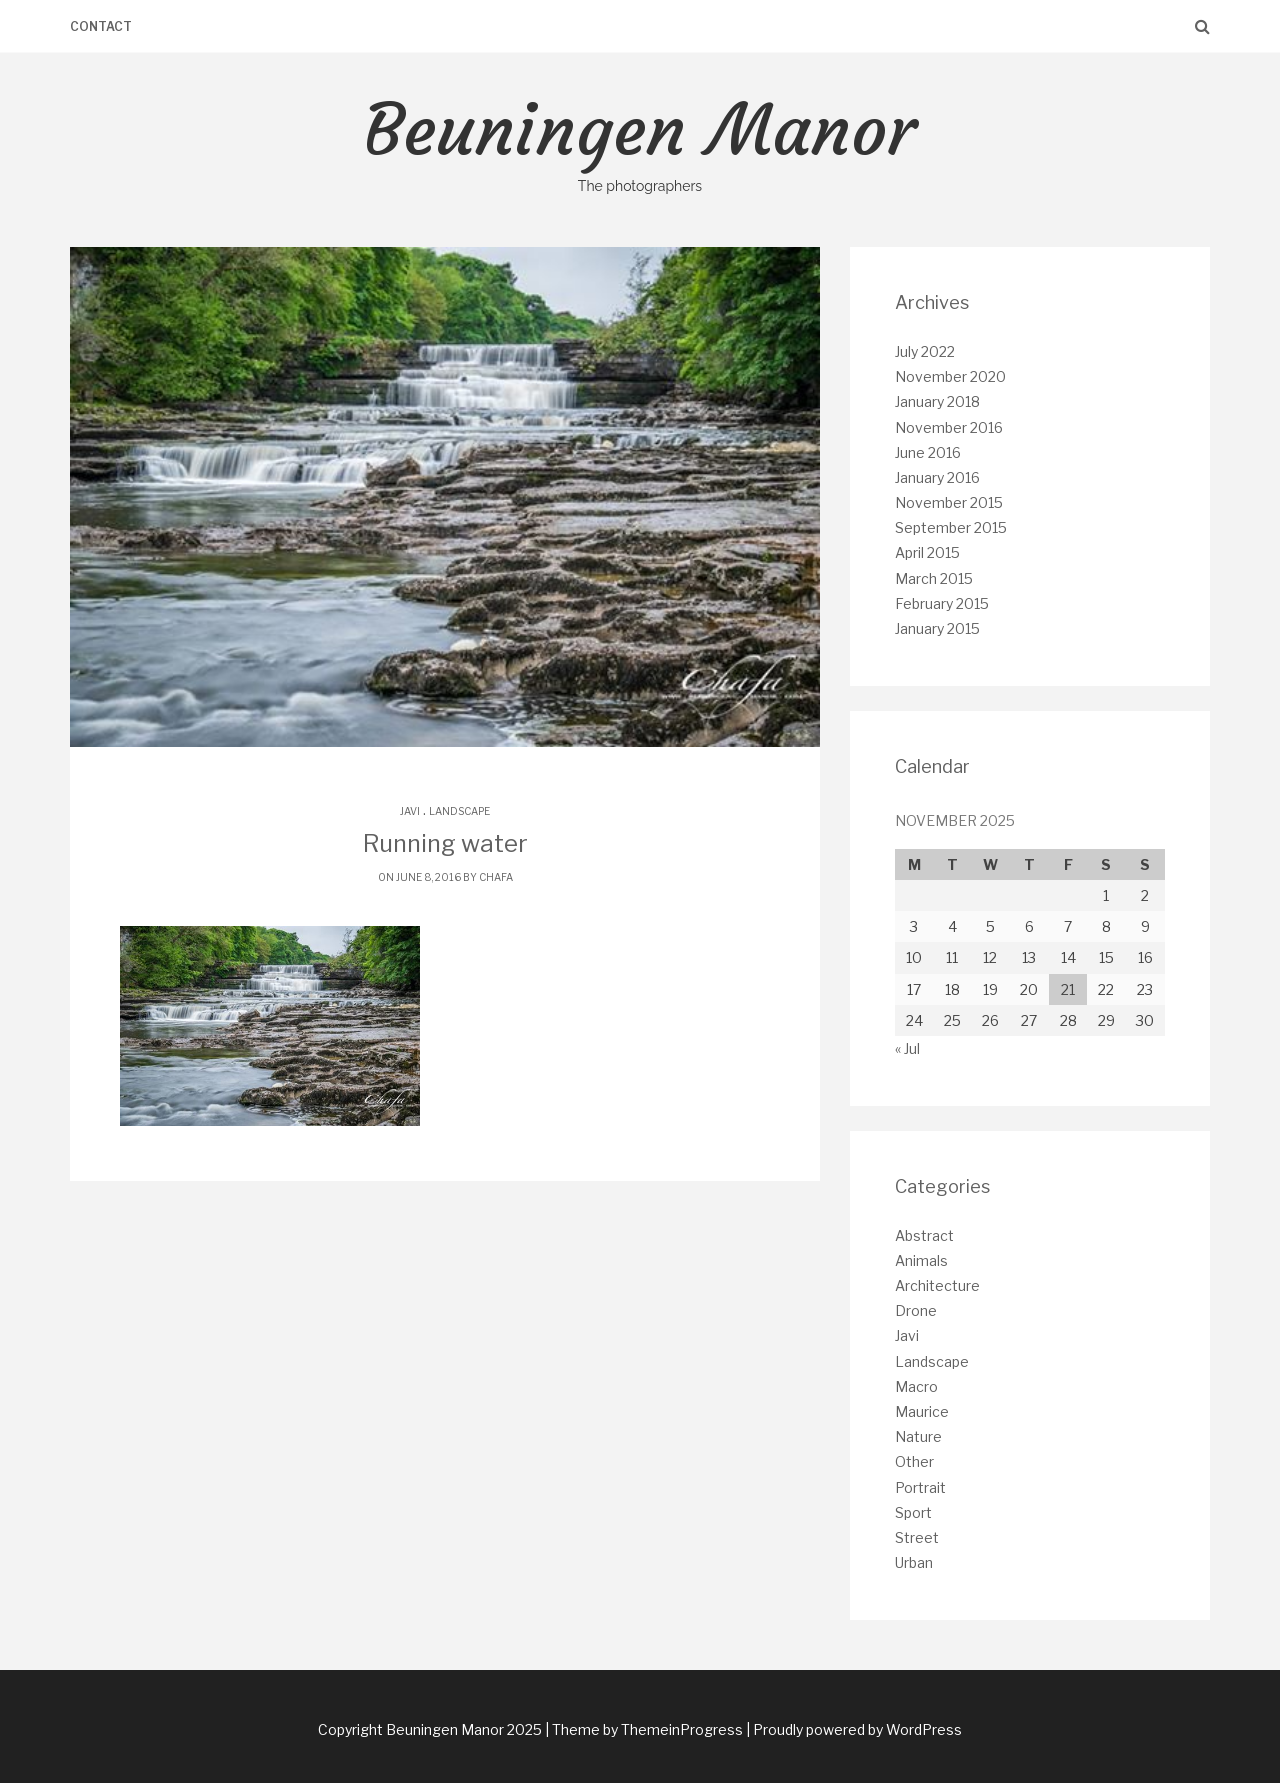 This screenshot has width=1280, height=1783. I want to click on Urban, so click(914, 1562).